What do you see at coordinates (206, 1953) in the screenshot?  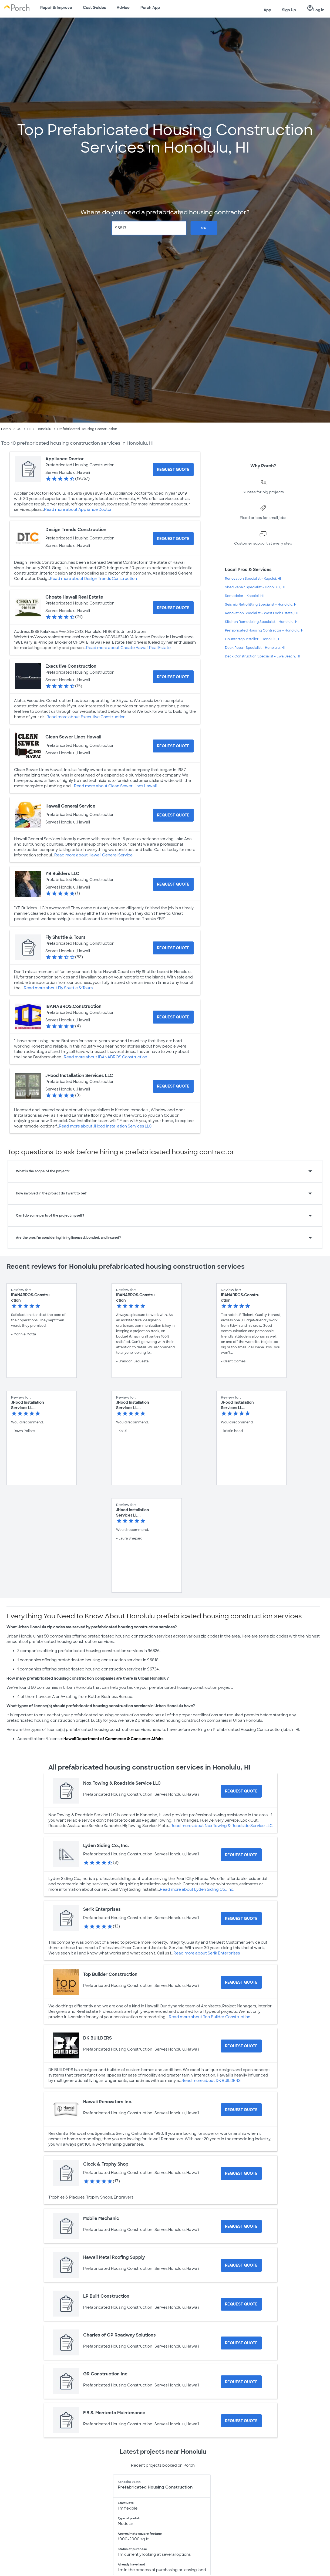 I see `Read more about Serik Enterprises` at bounding box center [206, 1953].